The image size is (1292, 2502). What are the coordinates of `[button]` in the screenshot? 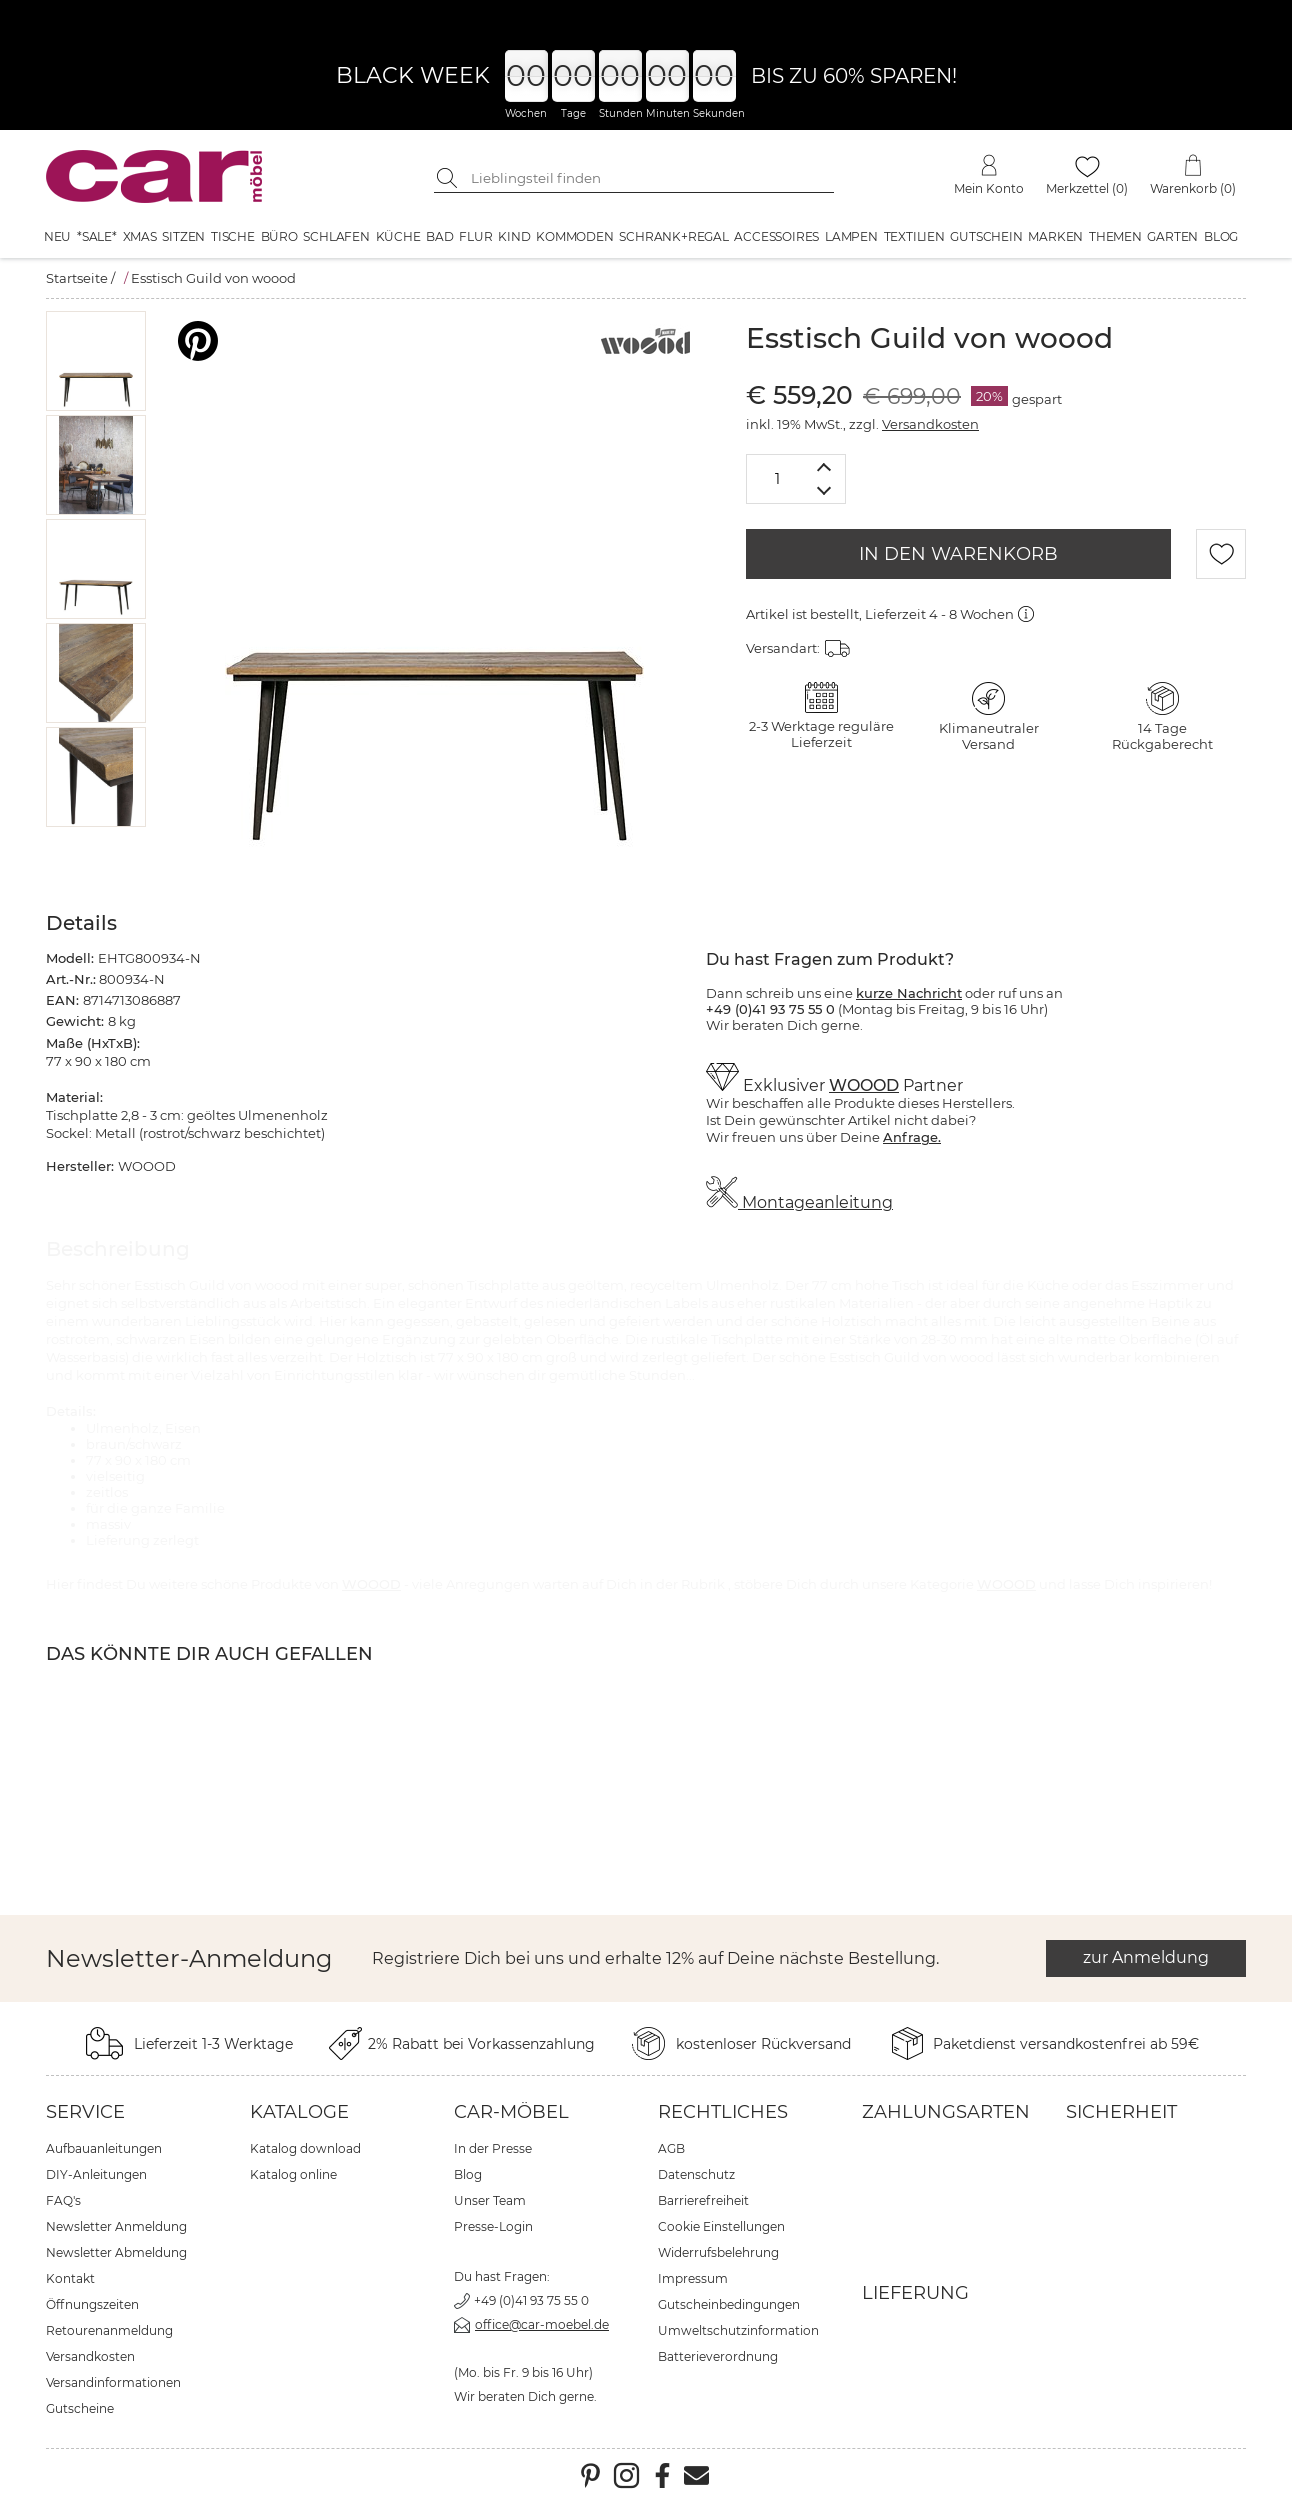 It's located at (96, 361).